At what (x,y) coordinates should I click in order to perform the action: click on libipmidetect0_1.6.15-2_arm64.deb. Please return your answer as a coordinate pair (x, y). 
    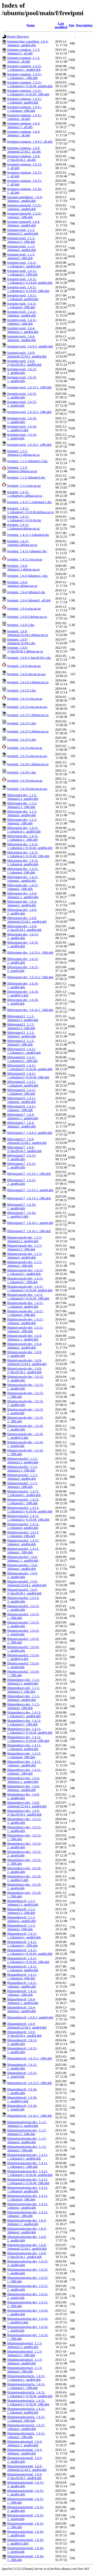
    Looking at the image, I should click on (22, 2074).